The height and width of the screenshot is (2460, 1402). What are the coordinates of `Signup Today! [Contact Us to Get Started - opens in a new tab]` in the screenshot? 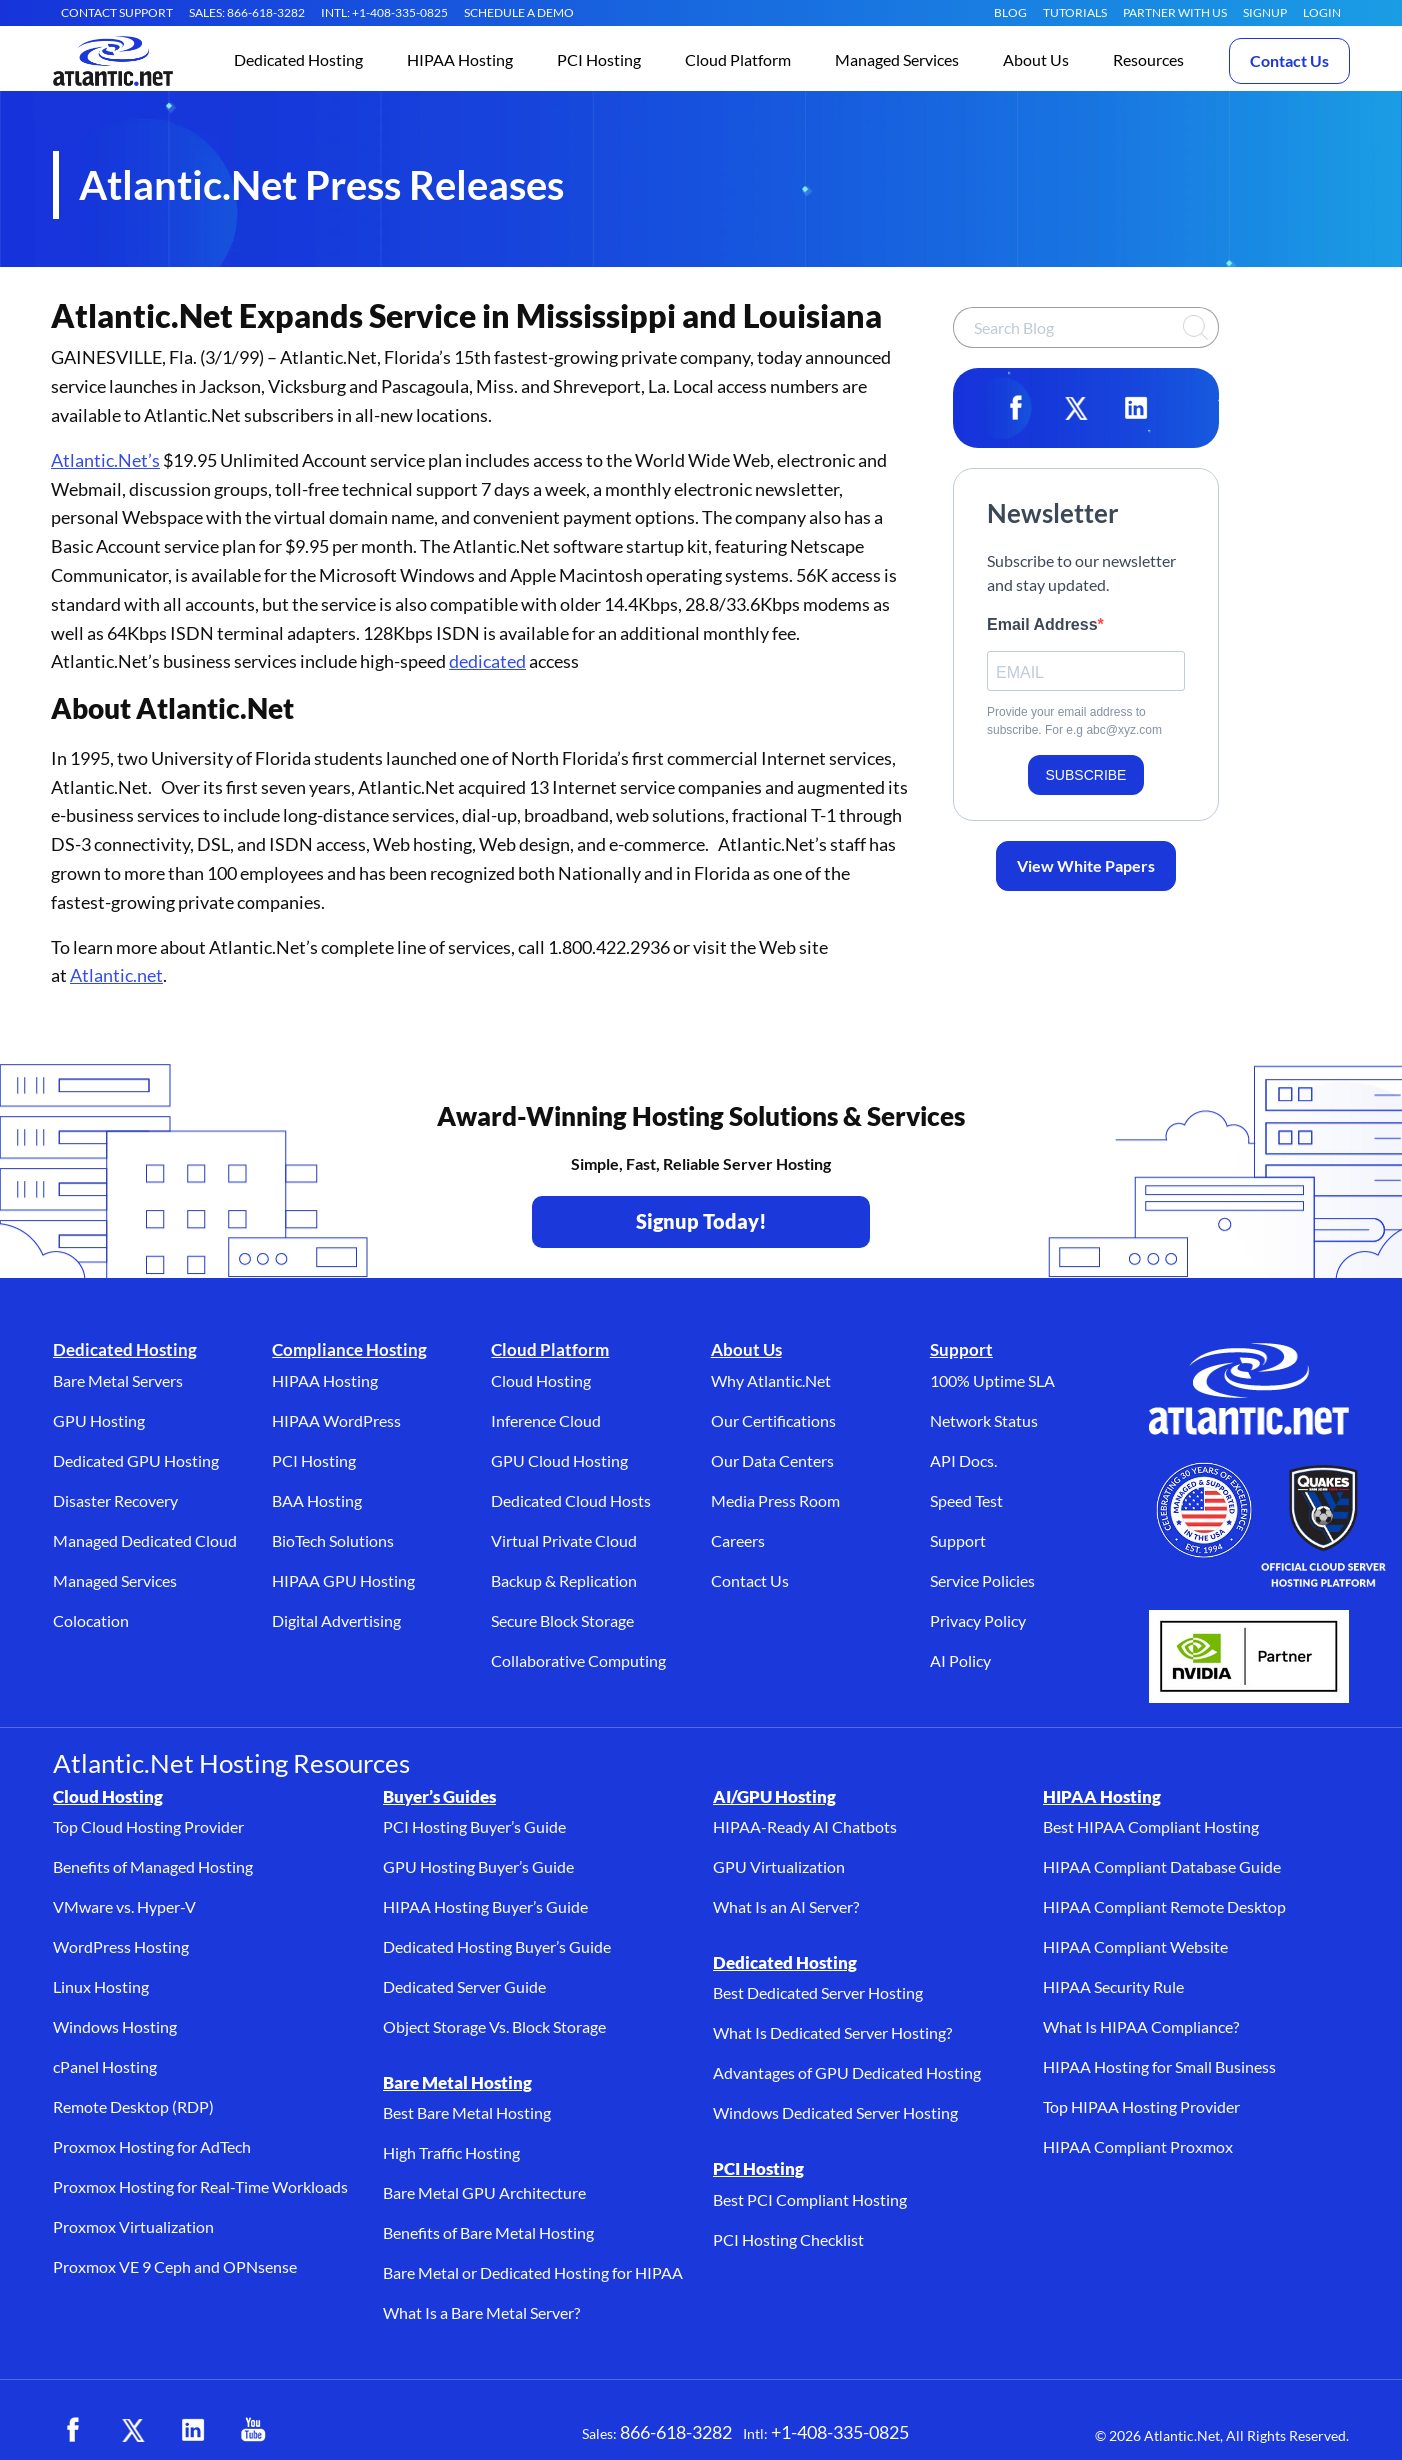 It's located at (701, 1221).